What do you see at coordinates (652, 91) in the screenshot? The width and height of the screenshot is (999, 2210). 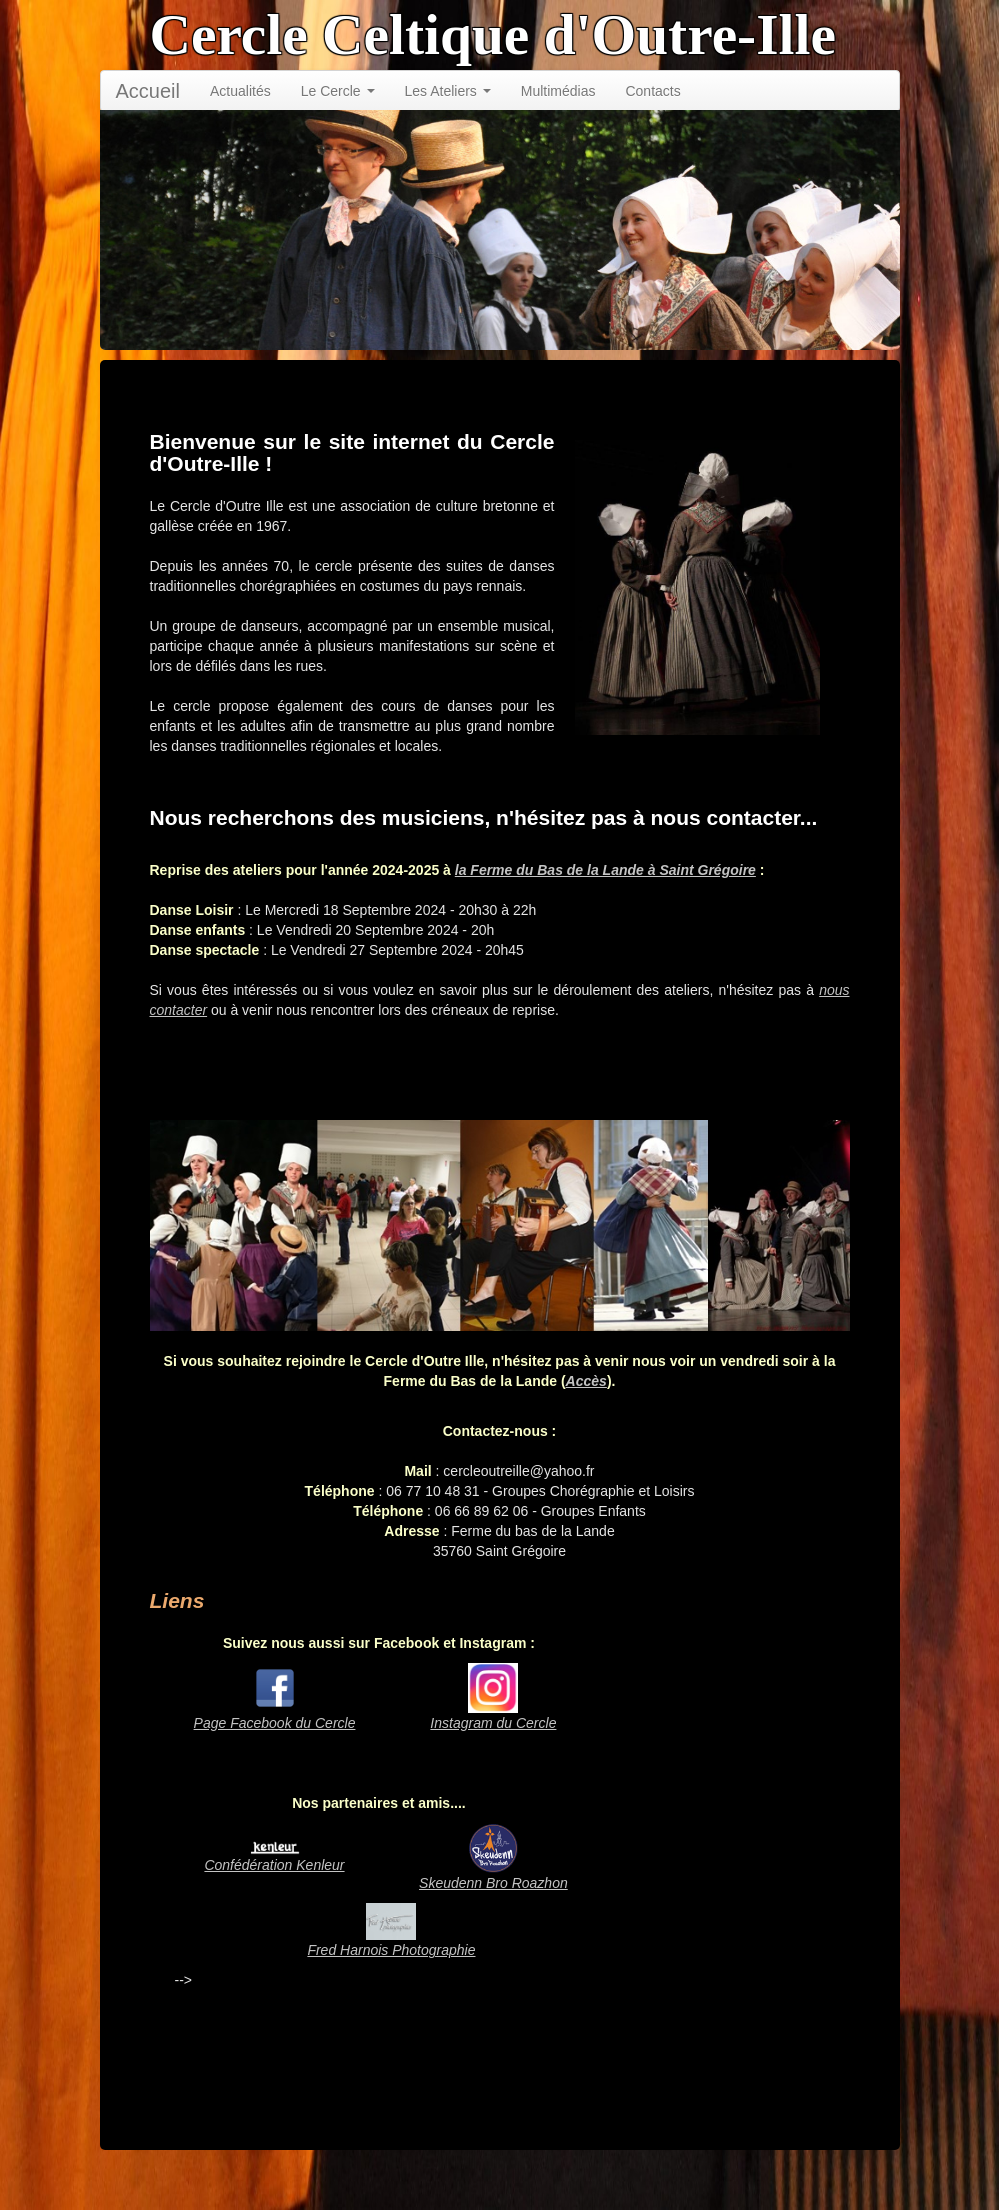 I see `Contacts` at bounding box center [652, 91].